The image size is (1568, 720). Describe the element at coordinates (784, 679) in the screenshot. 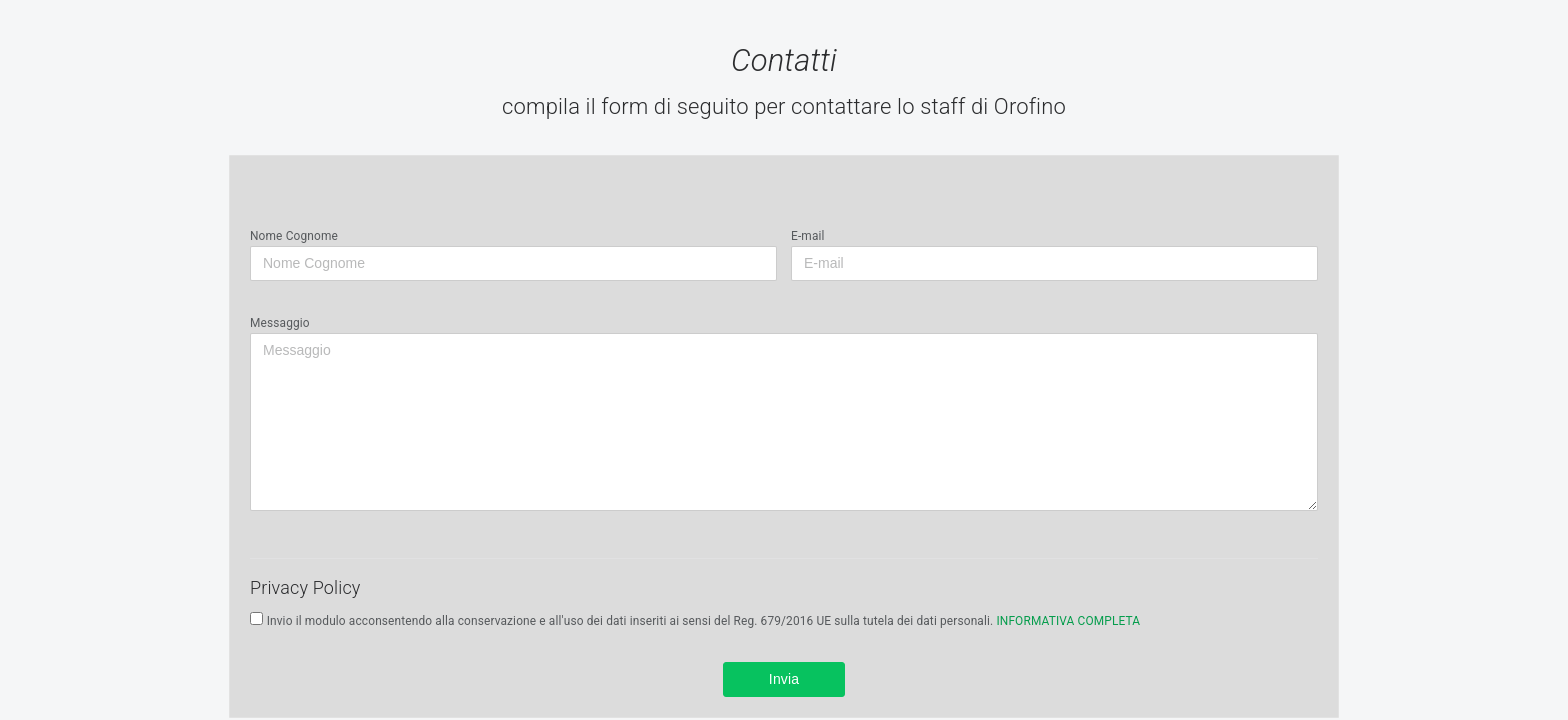

I see `Invia` at that location.